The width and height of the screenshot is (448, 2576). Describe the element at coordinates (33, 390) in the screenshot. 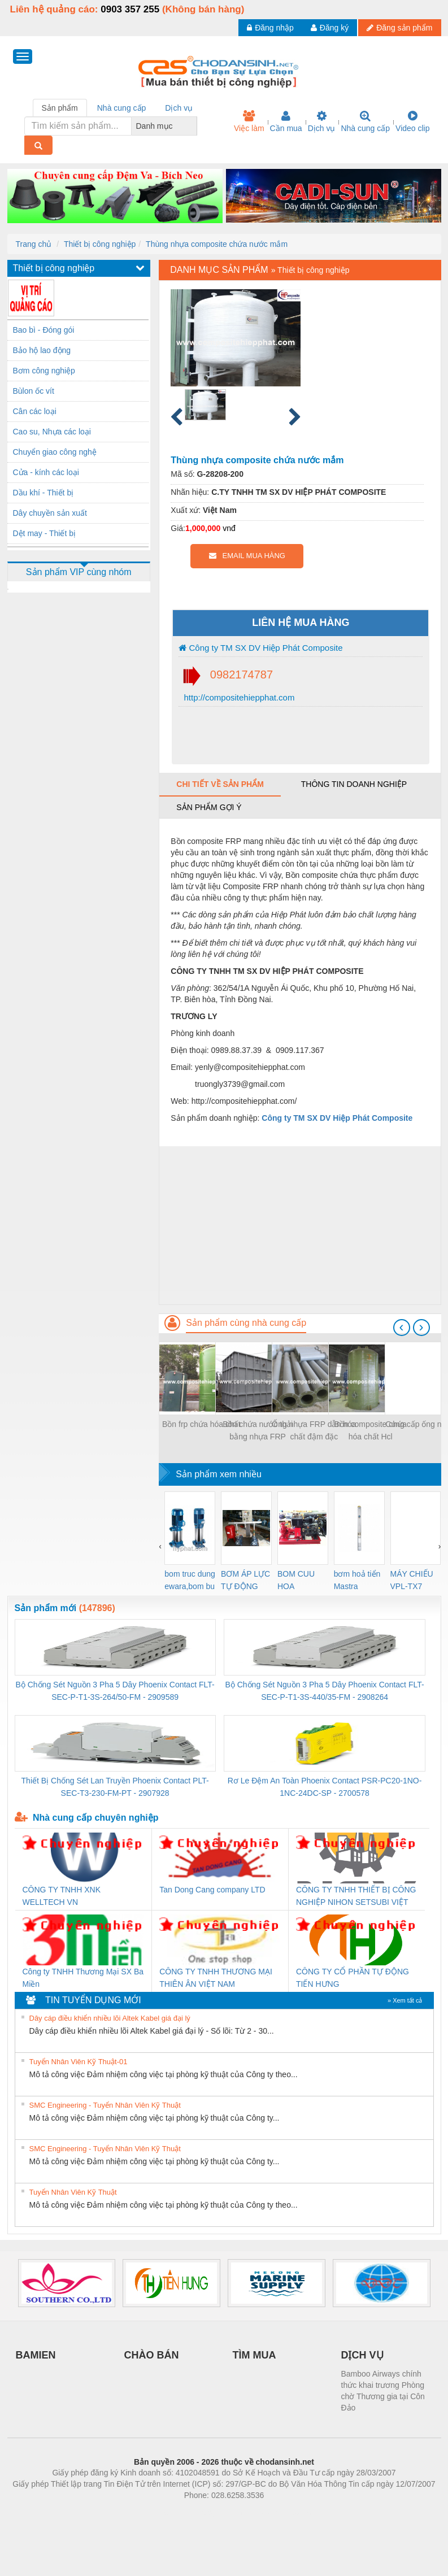

I see `Bùlon ốc vít` at that location.